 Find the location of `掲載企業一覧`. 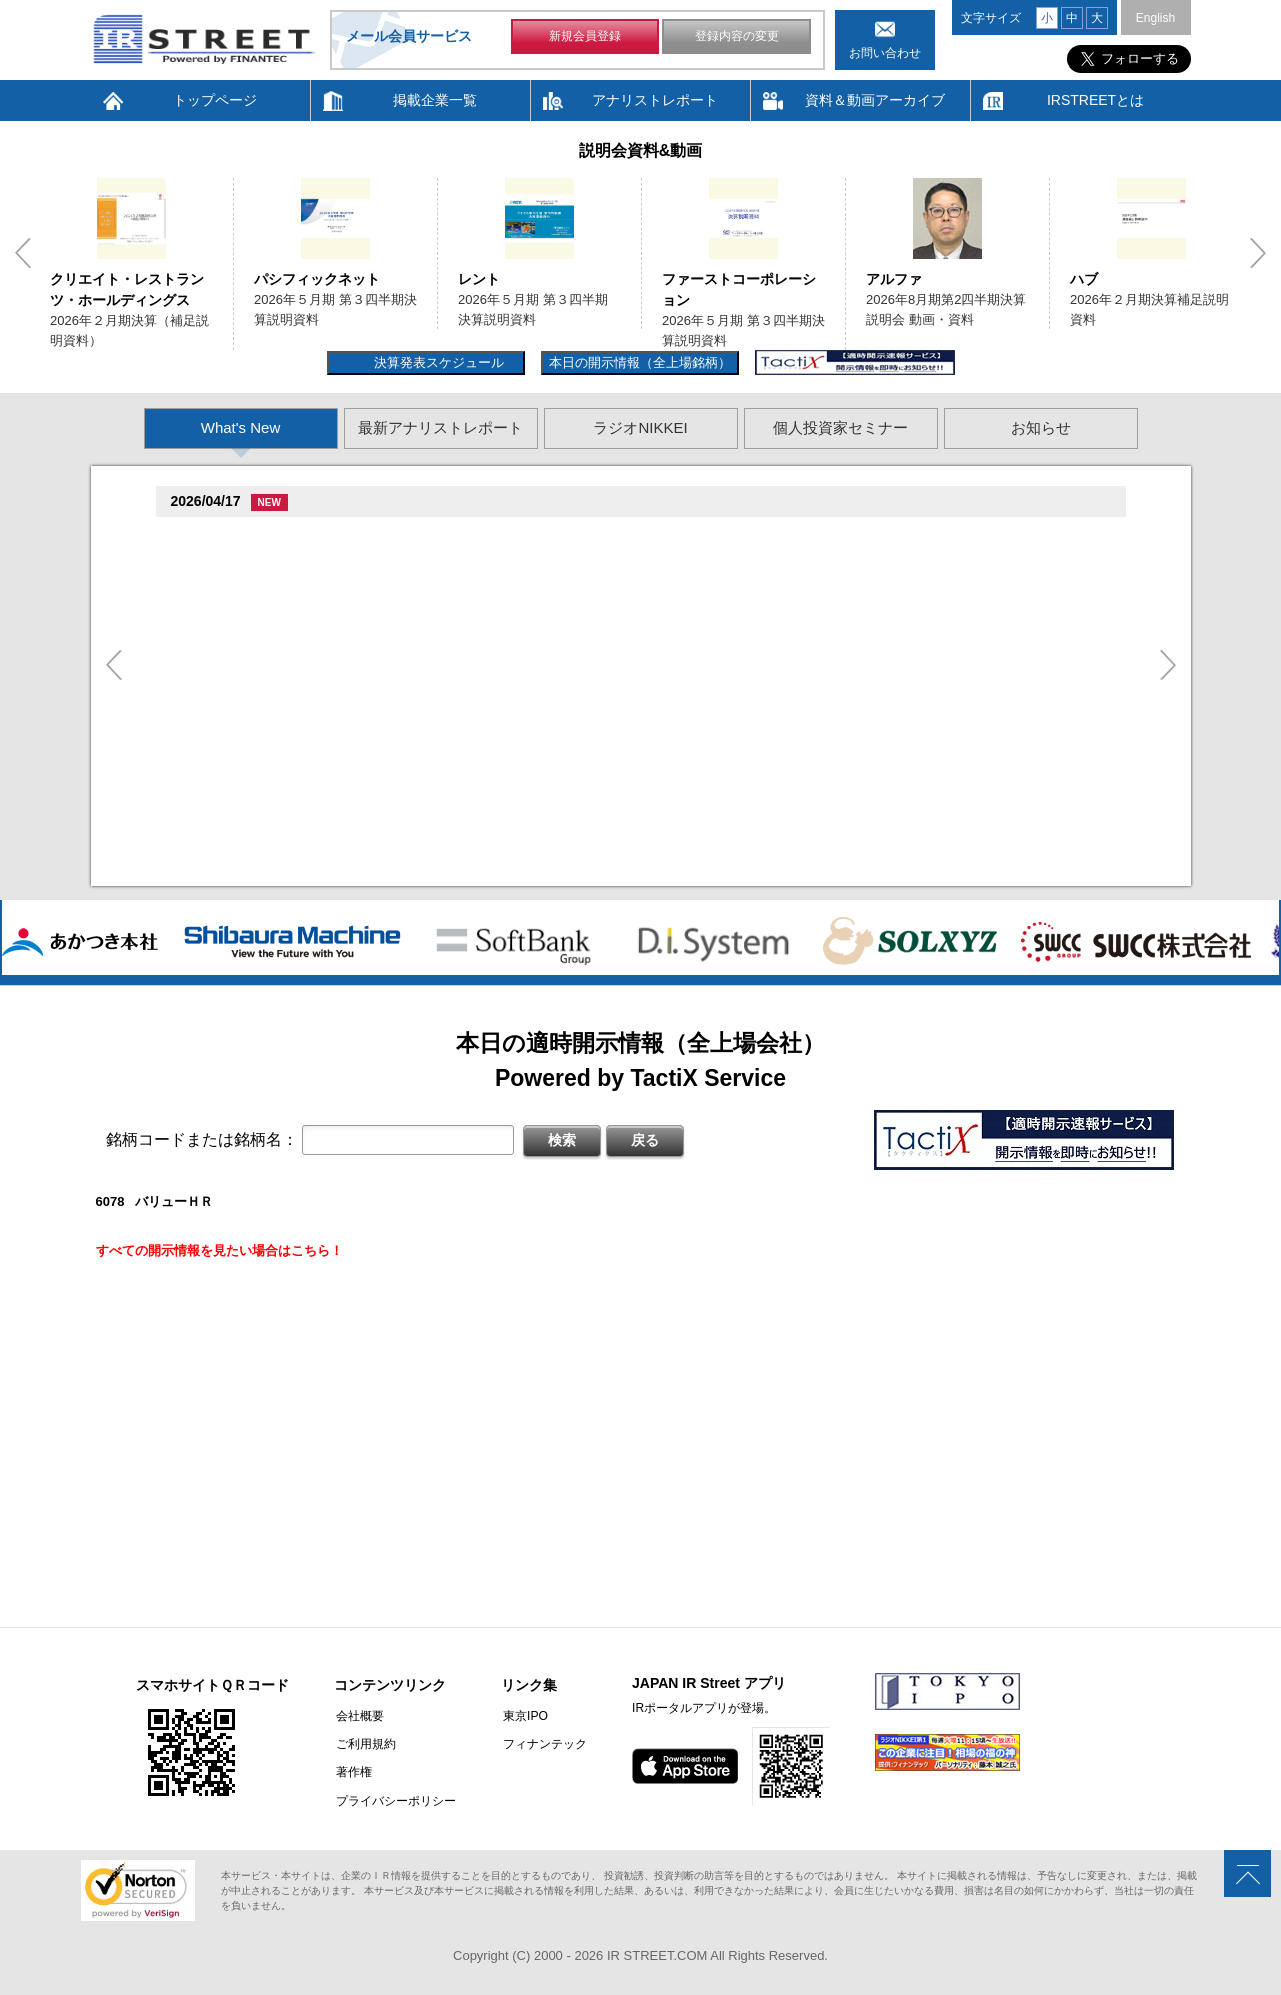

掲載企業一覧 is located at coordinates (435, 100).